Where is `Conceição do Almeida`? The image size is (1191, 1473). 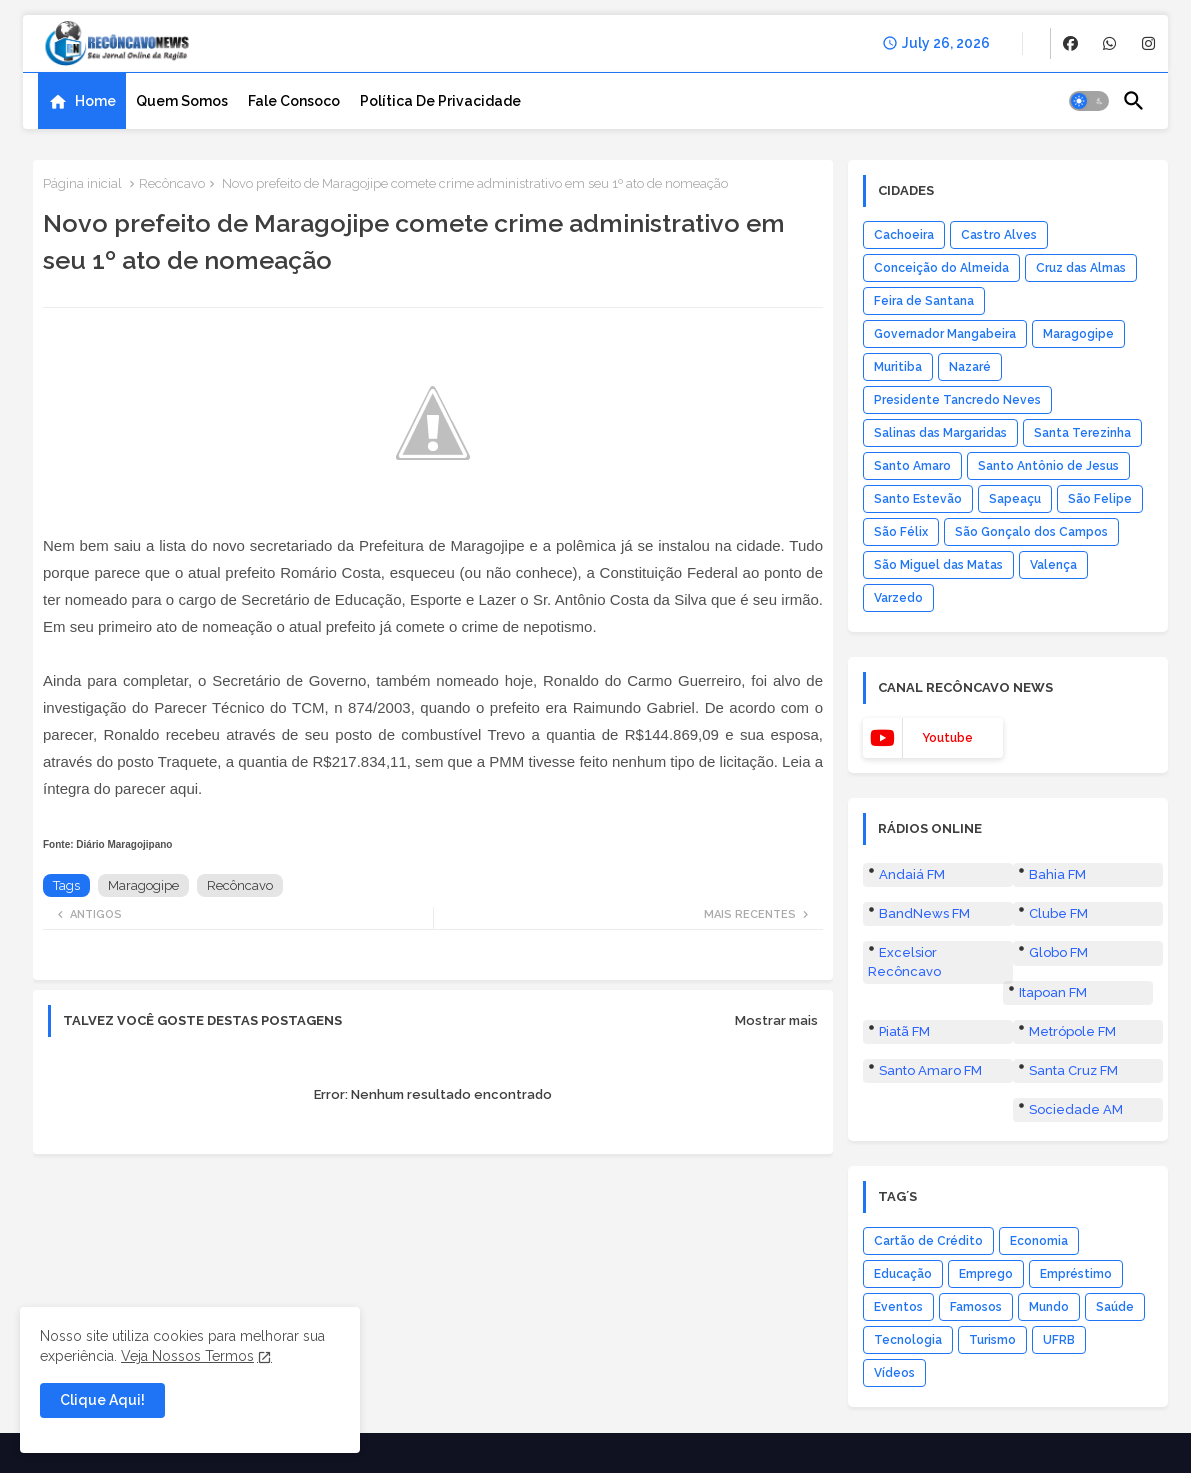 Conceição do Almeida is located at coordinates (941, 268).